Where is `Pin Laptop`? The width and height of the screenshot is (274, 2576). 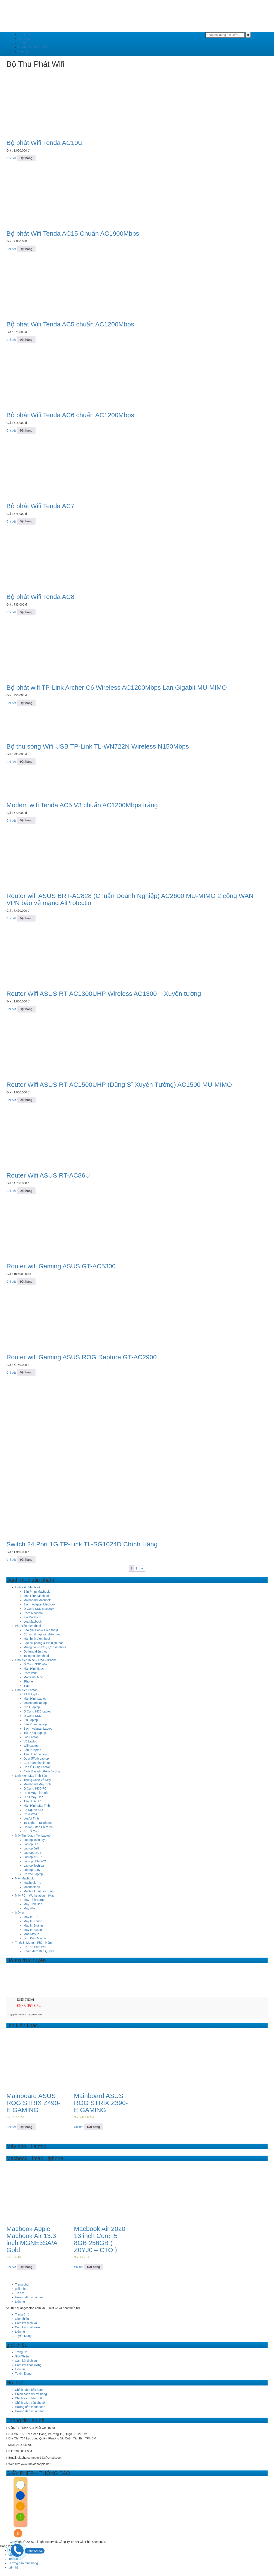 Pin Laptop is located at coordinates (31, 1720).